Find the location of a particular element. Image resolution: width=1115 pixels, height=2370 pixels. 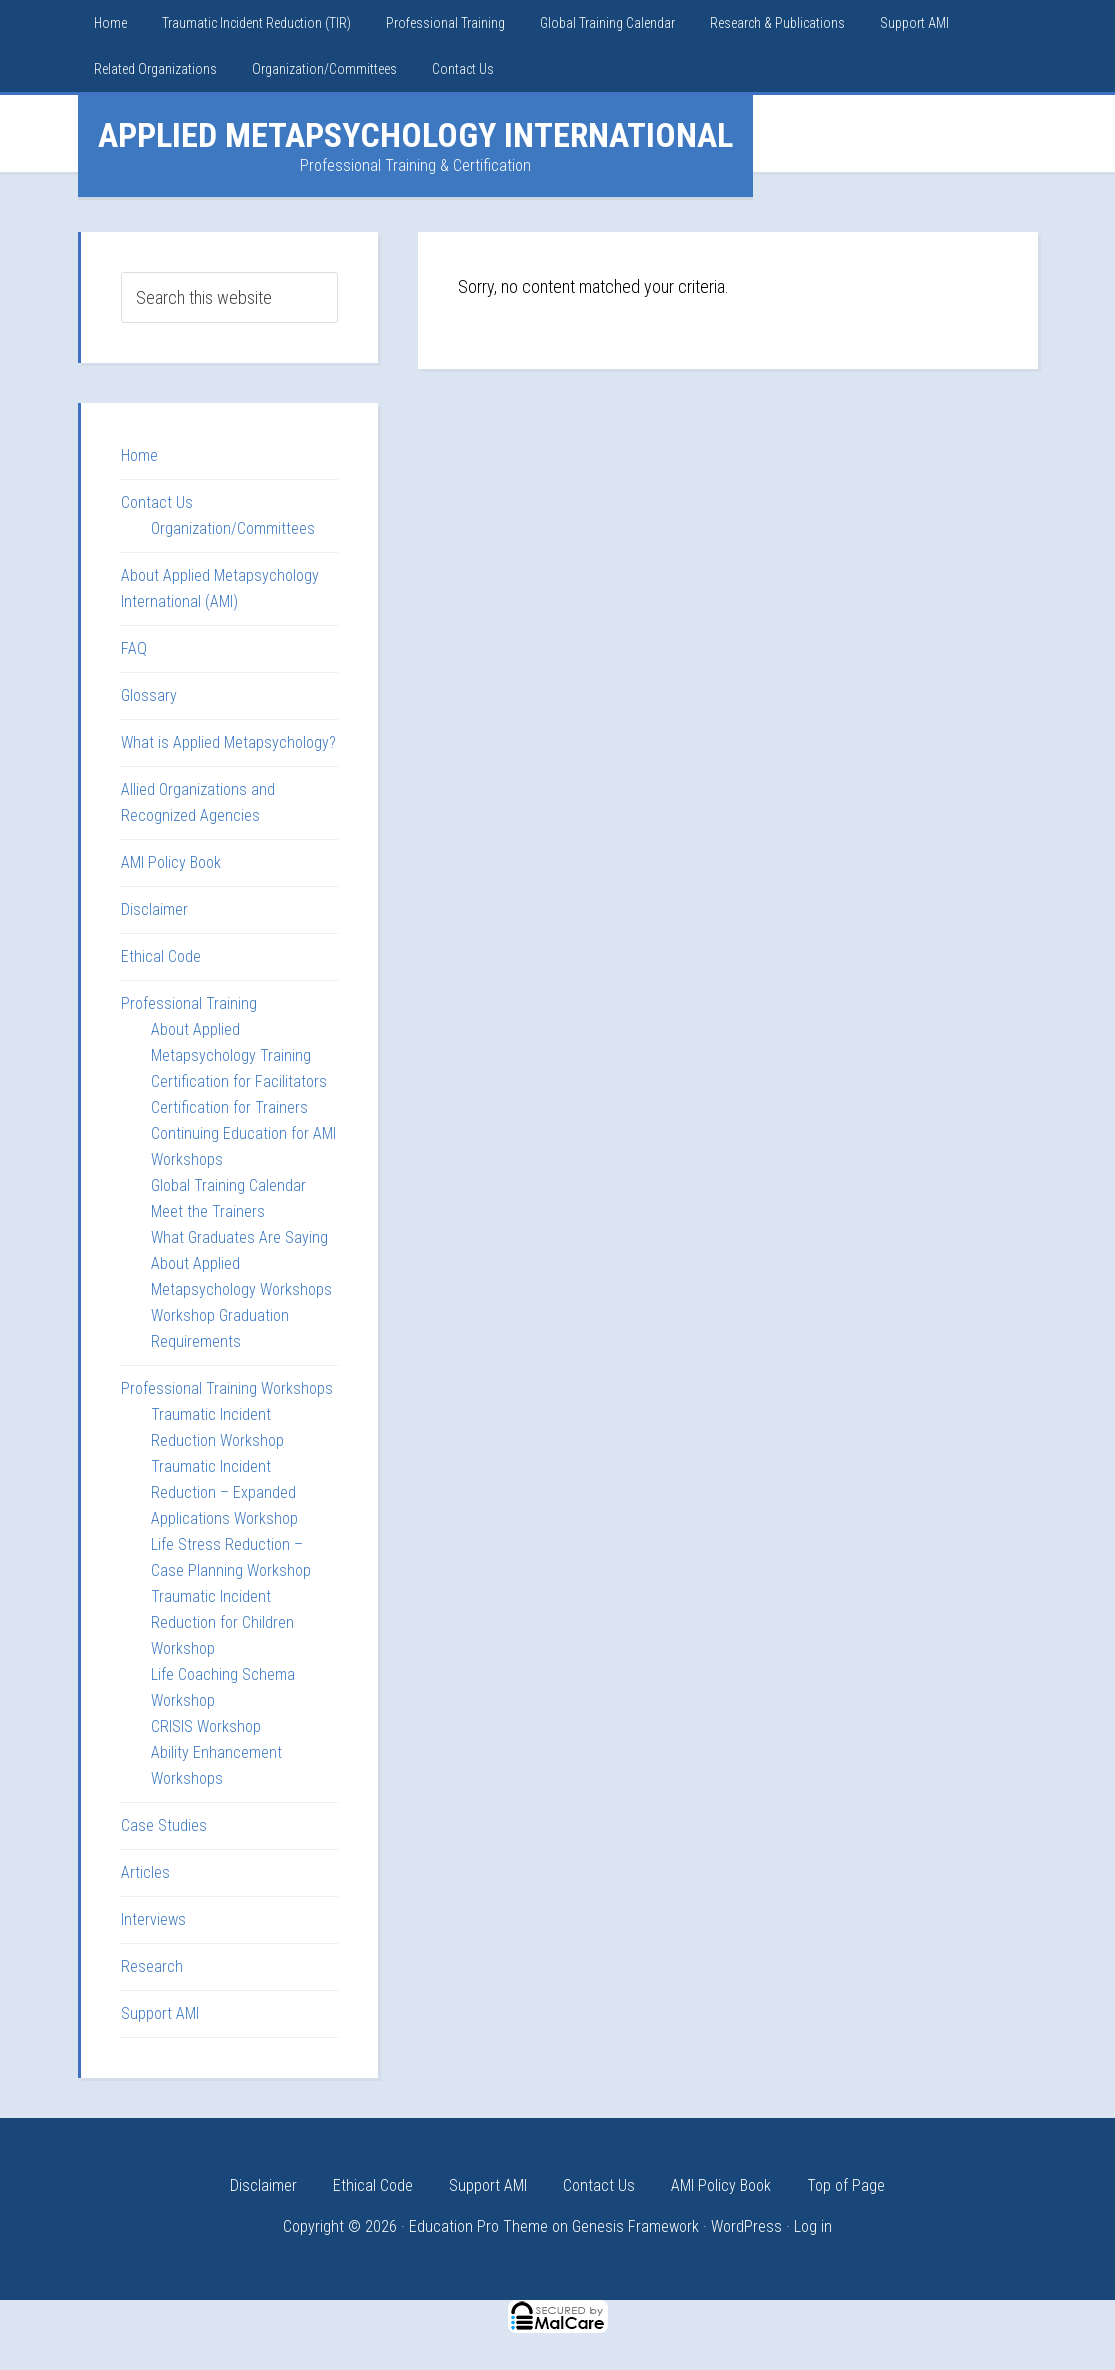

Disclaimer is located at coordinates (154, 909).